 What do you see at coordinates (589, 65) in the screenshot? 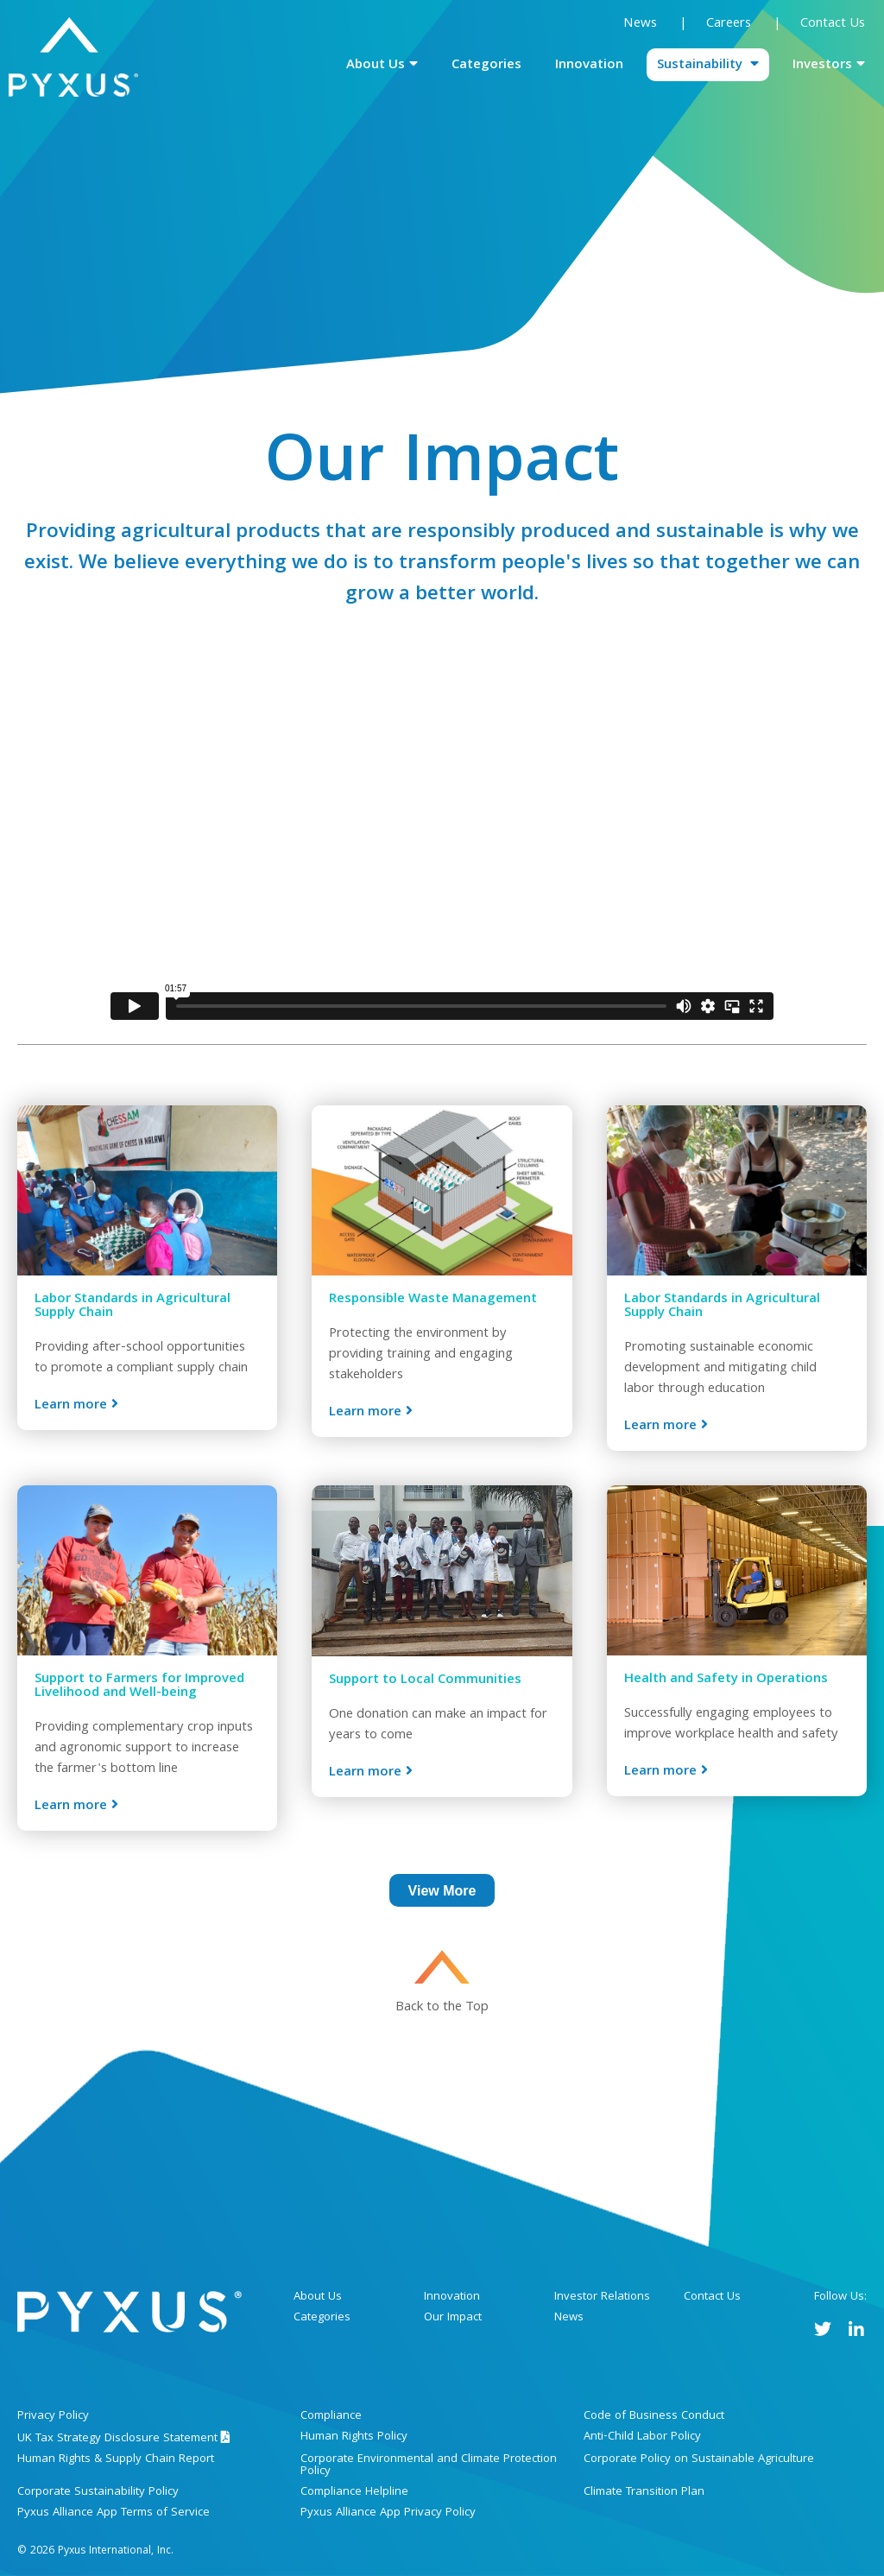
I see `Innovation` at bounding box center [589, 65].